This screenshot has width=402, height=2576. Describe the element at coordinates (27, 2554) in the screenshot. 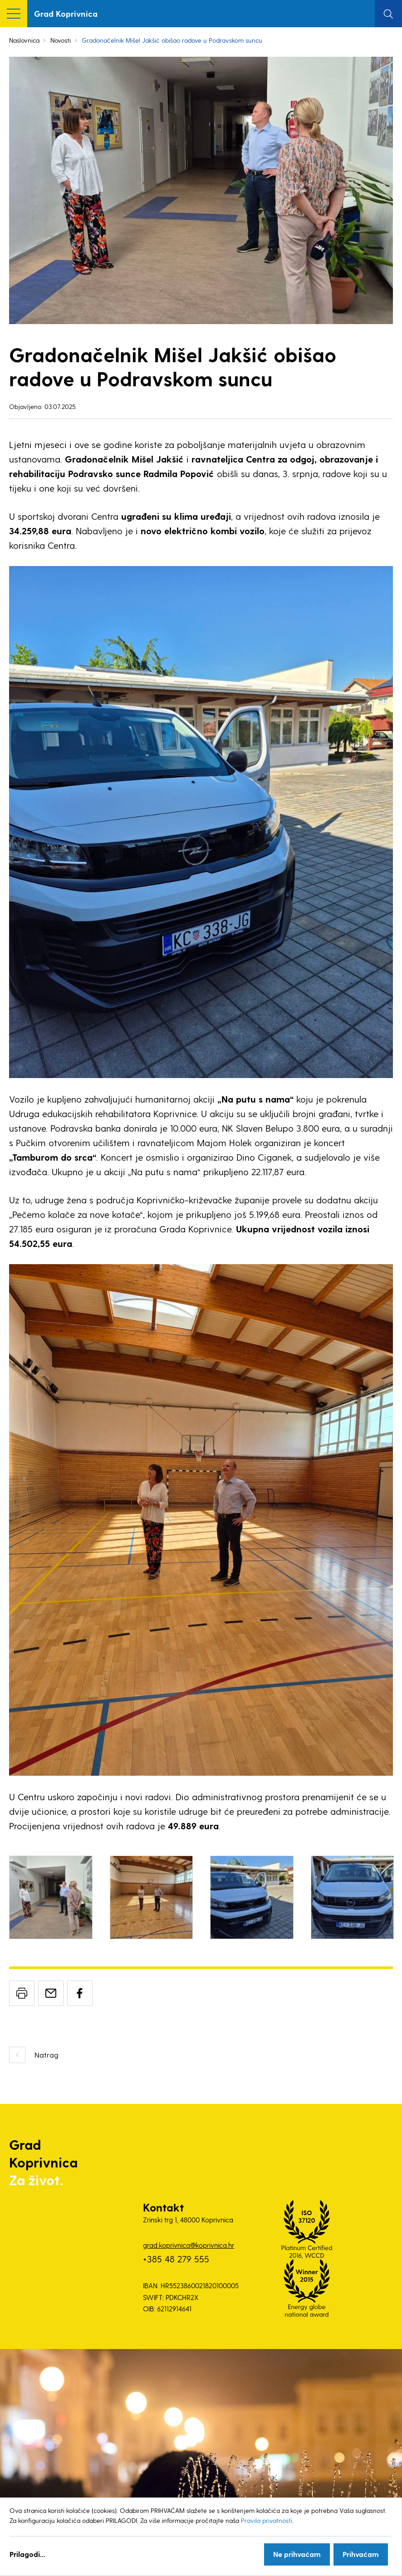

I see `Prilagodi...` at that location.